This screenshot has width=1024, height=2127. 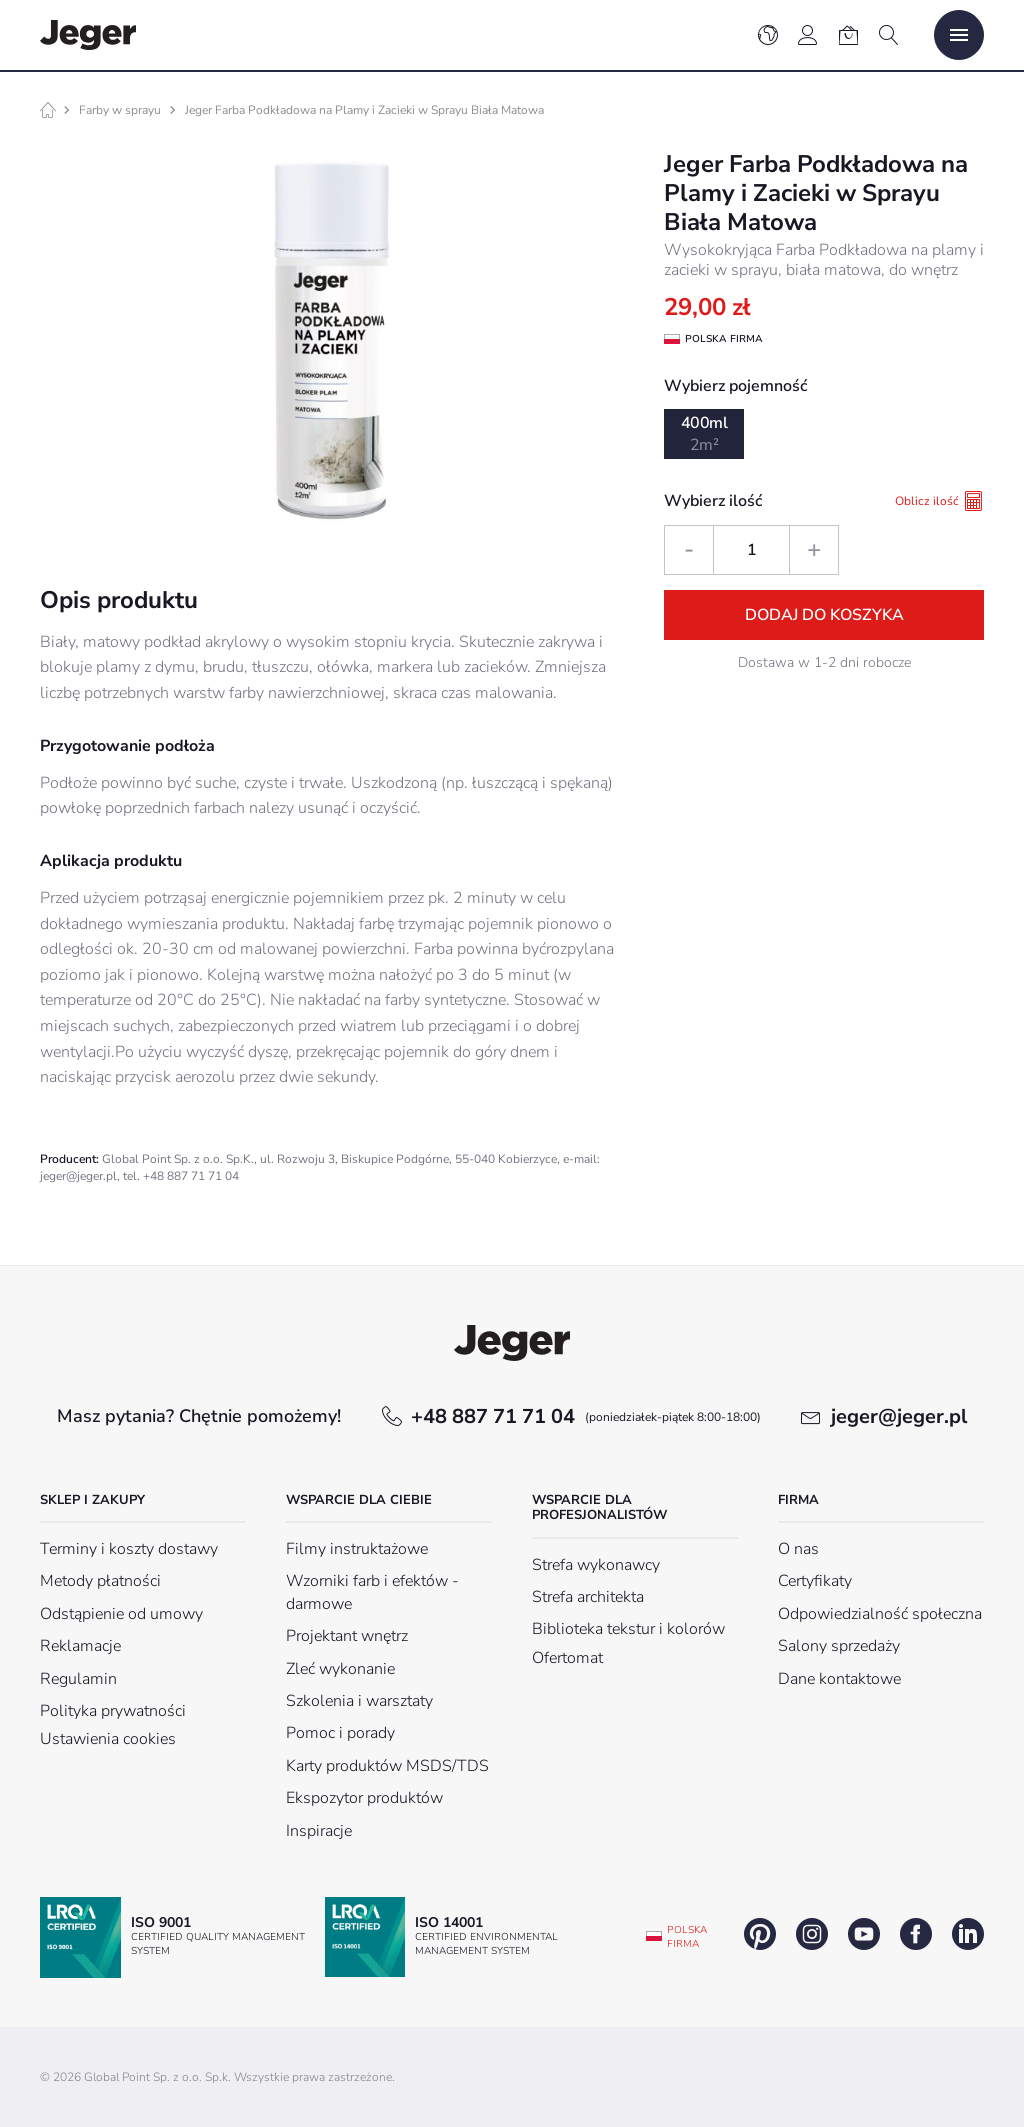 What do you see at coordinates (628, 1629) in the screenshot?
I see `Biblioteka tekstur i kolorów` at bounding box center [628, 1629].